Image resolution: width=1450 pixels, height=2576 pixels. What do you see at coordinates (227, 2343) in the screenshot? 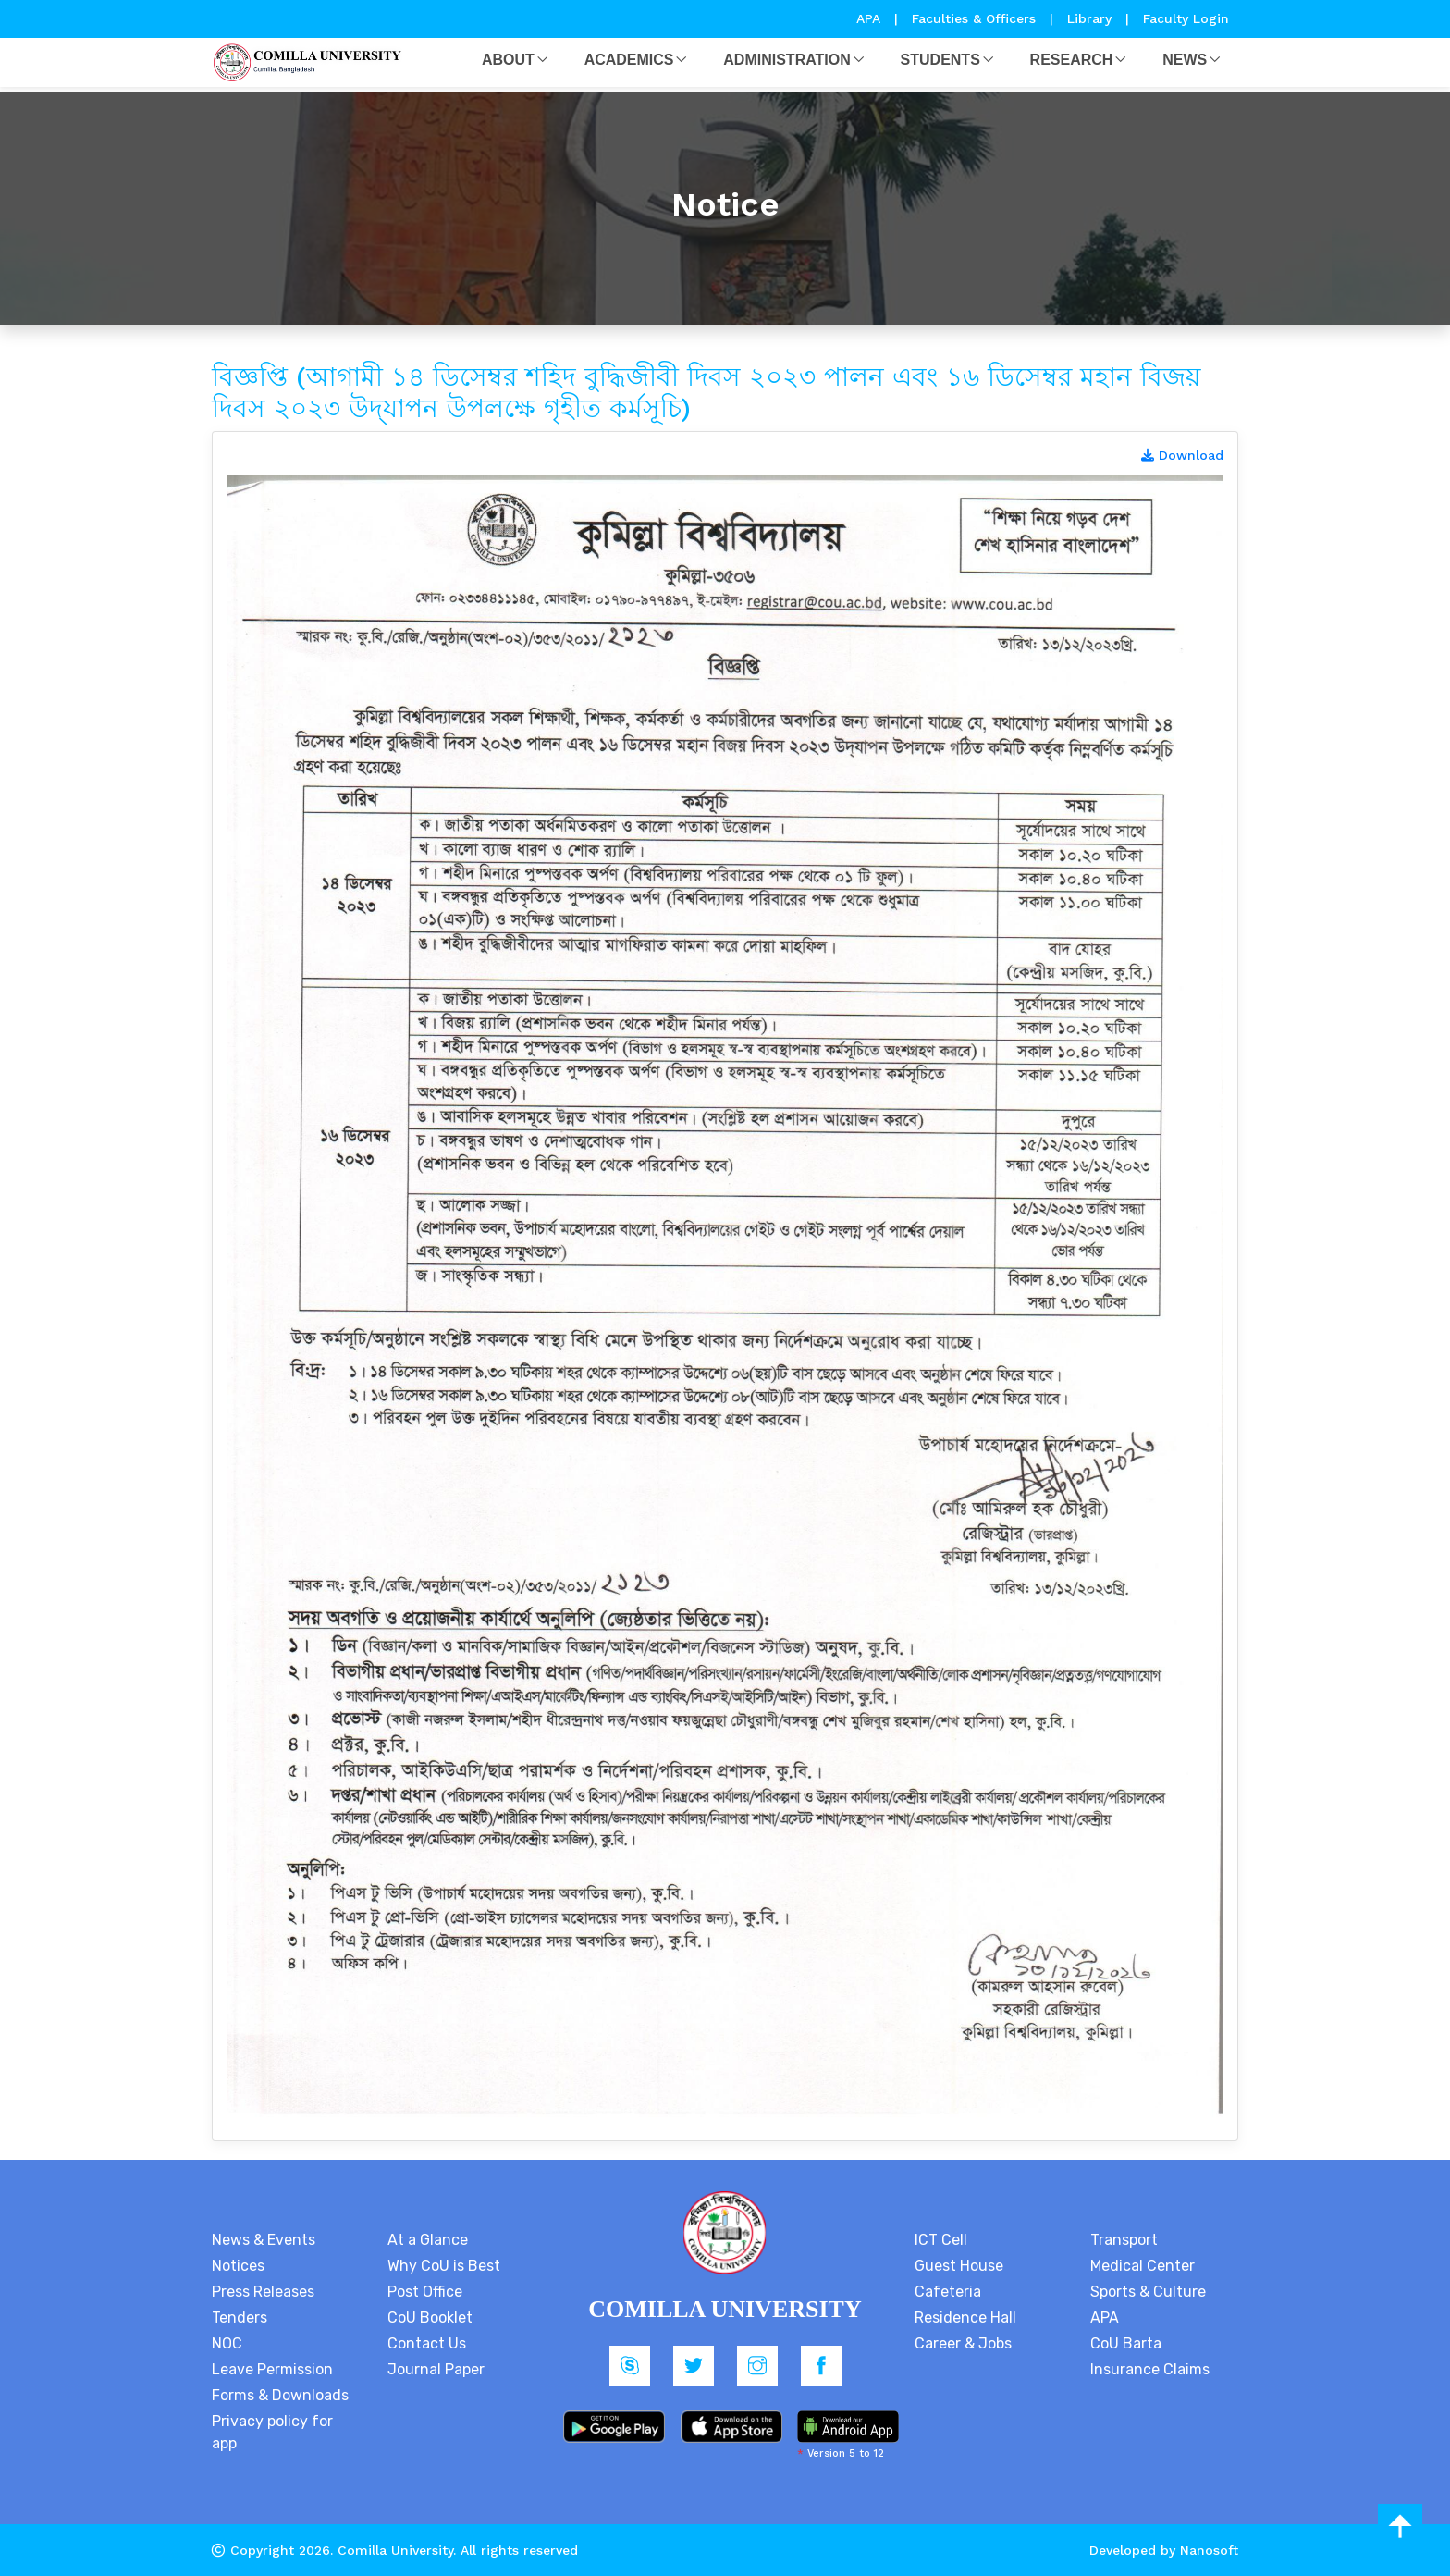
I see `NOC` at bounding box center [227, 2343].